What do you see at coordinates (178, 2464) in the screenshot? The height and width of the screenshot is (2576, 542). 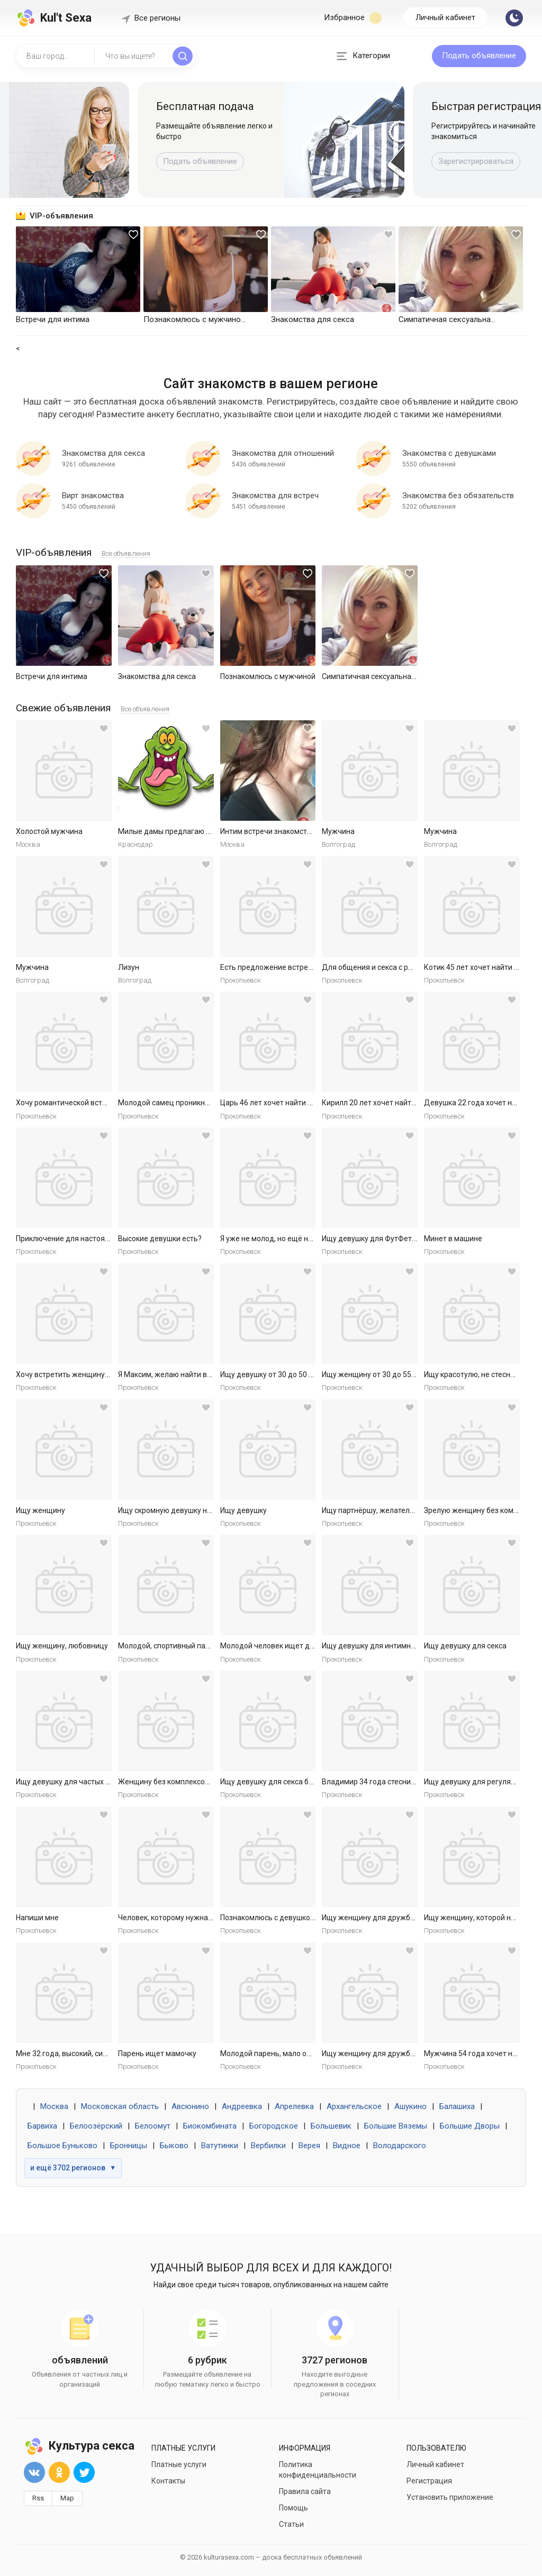 I see `Платные услуги` at bounding box center [178, 2464].